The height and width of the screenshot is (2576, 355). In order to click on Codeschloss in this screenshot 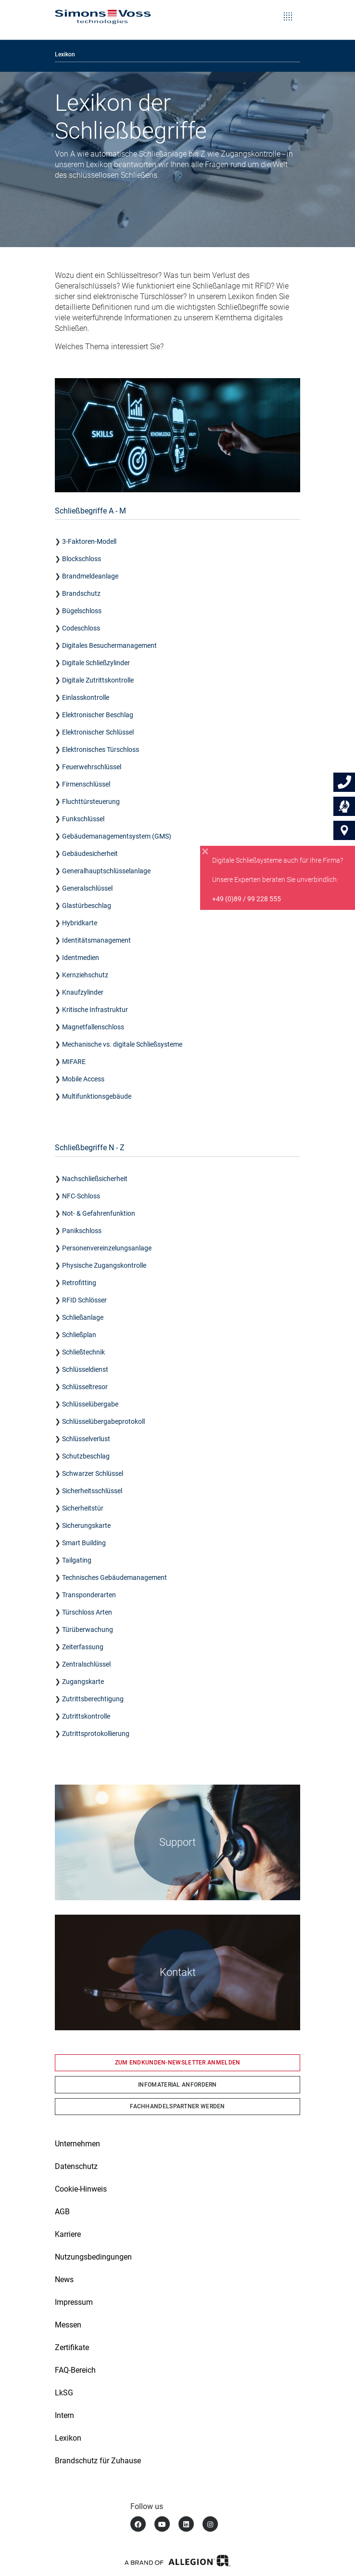, I will do `click(81, 628)`.